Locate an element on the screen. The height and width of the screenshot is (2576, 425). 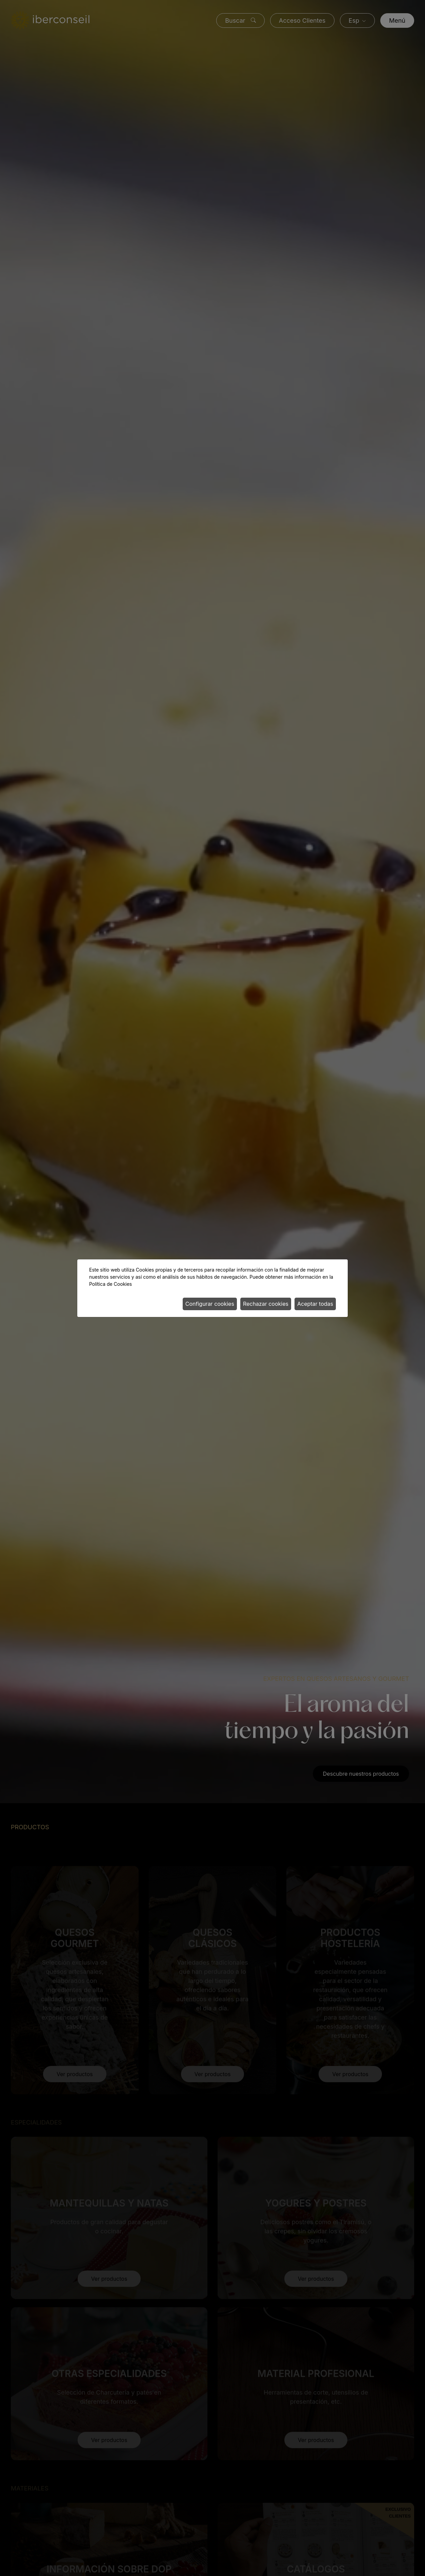
Política de Cookies is located at coordinates (110, 1284).